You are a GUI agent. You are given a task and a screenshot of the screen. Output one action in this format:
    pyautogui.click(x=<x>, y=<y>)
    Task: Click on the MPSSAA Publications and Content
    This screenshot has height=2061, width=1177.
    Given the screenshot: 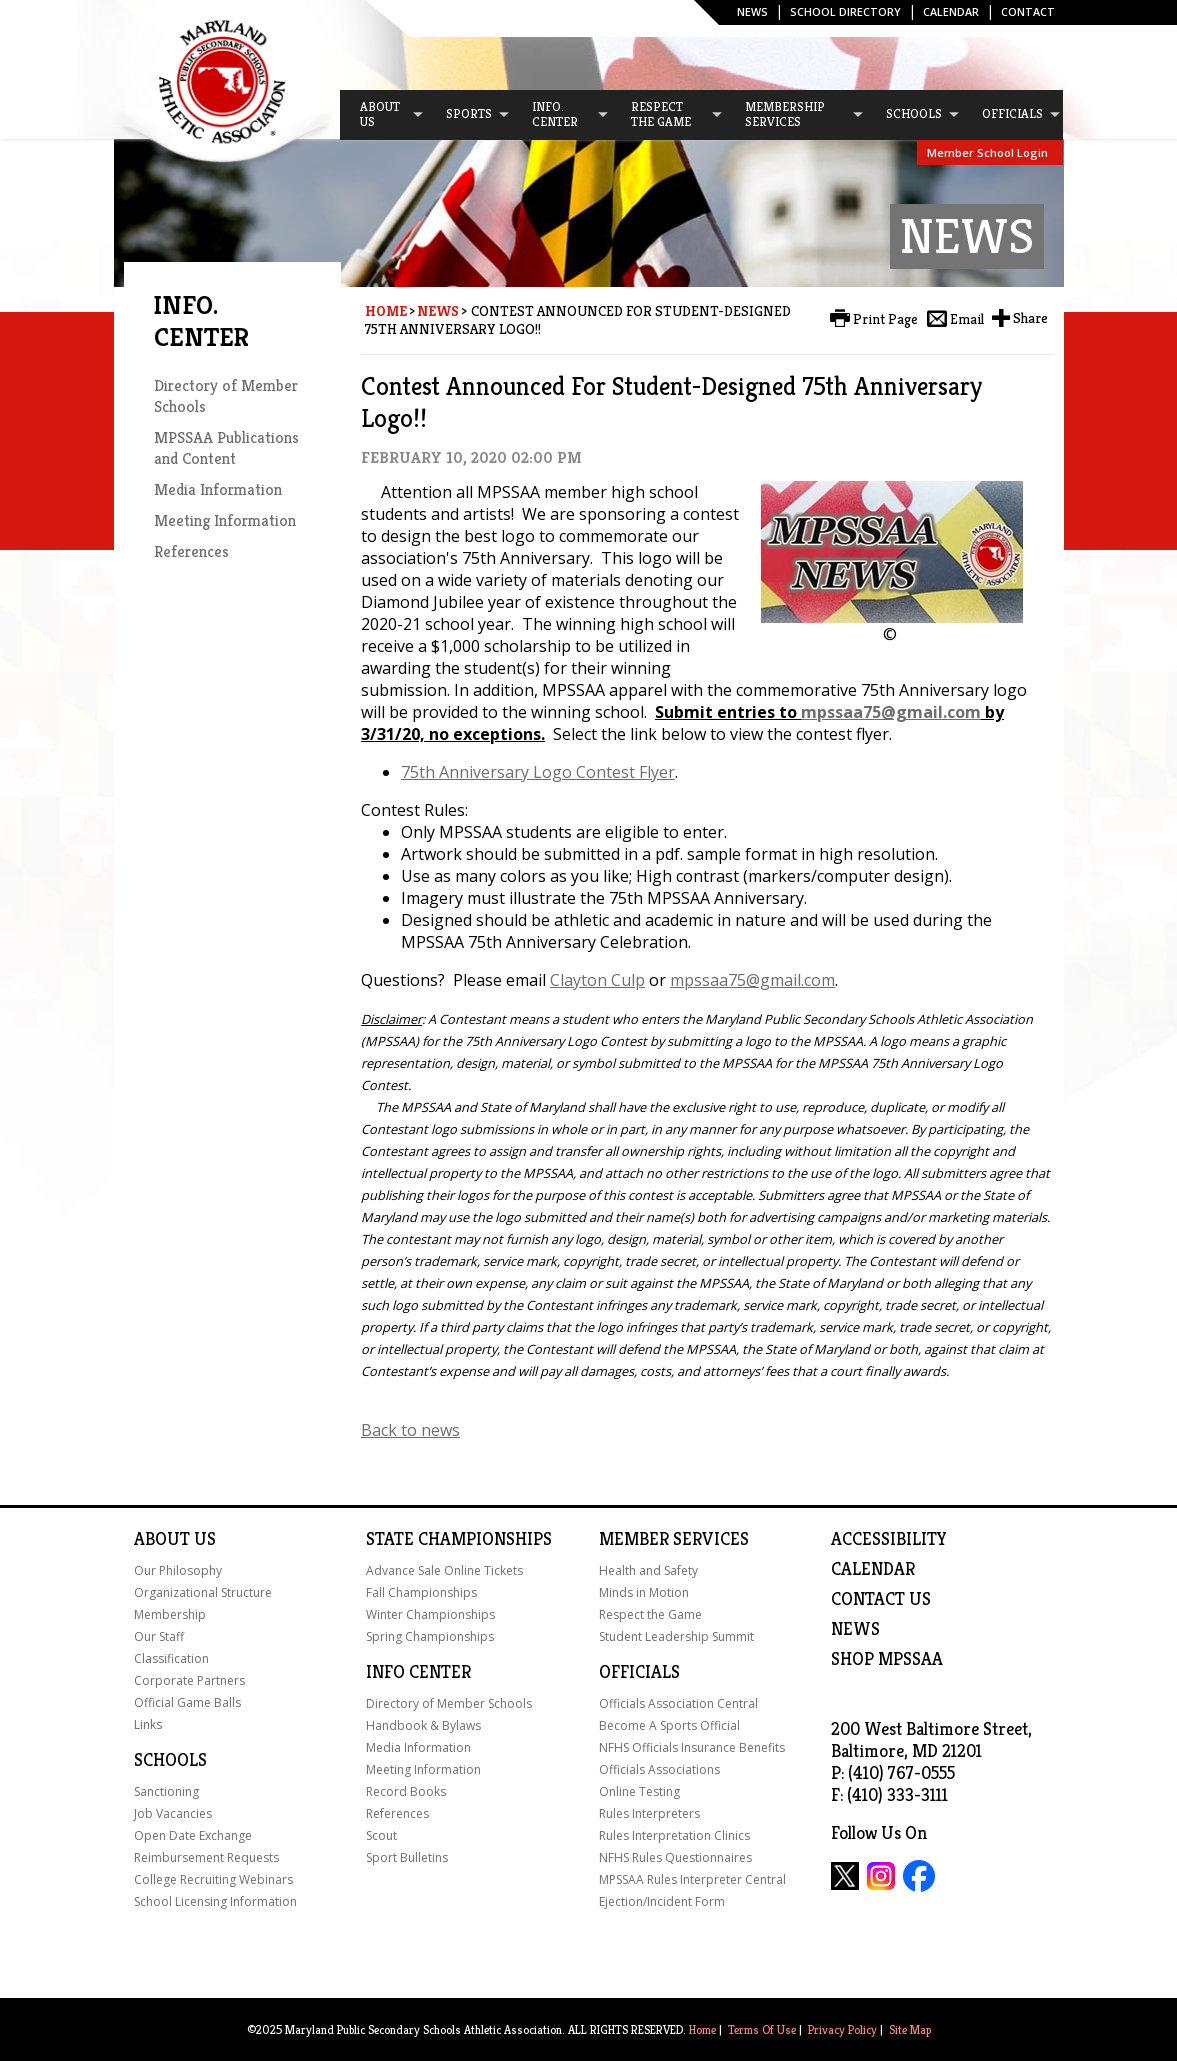 What is the action you would take?
    pyautogui.click(x=226, y=448)
    